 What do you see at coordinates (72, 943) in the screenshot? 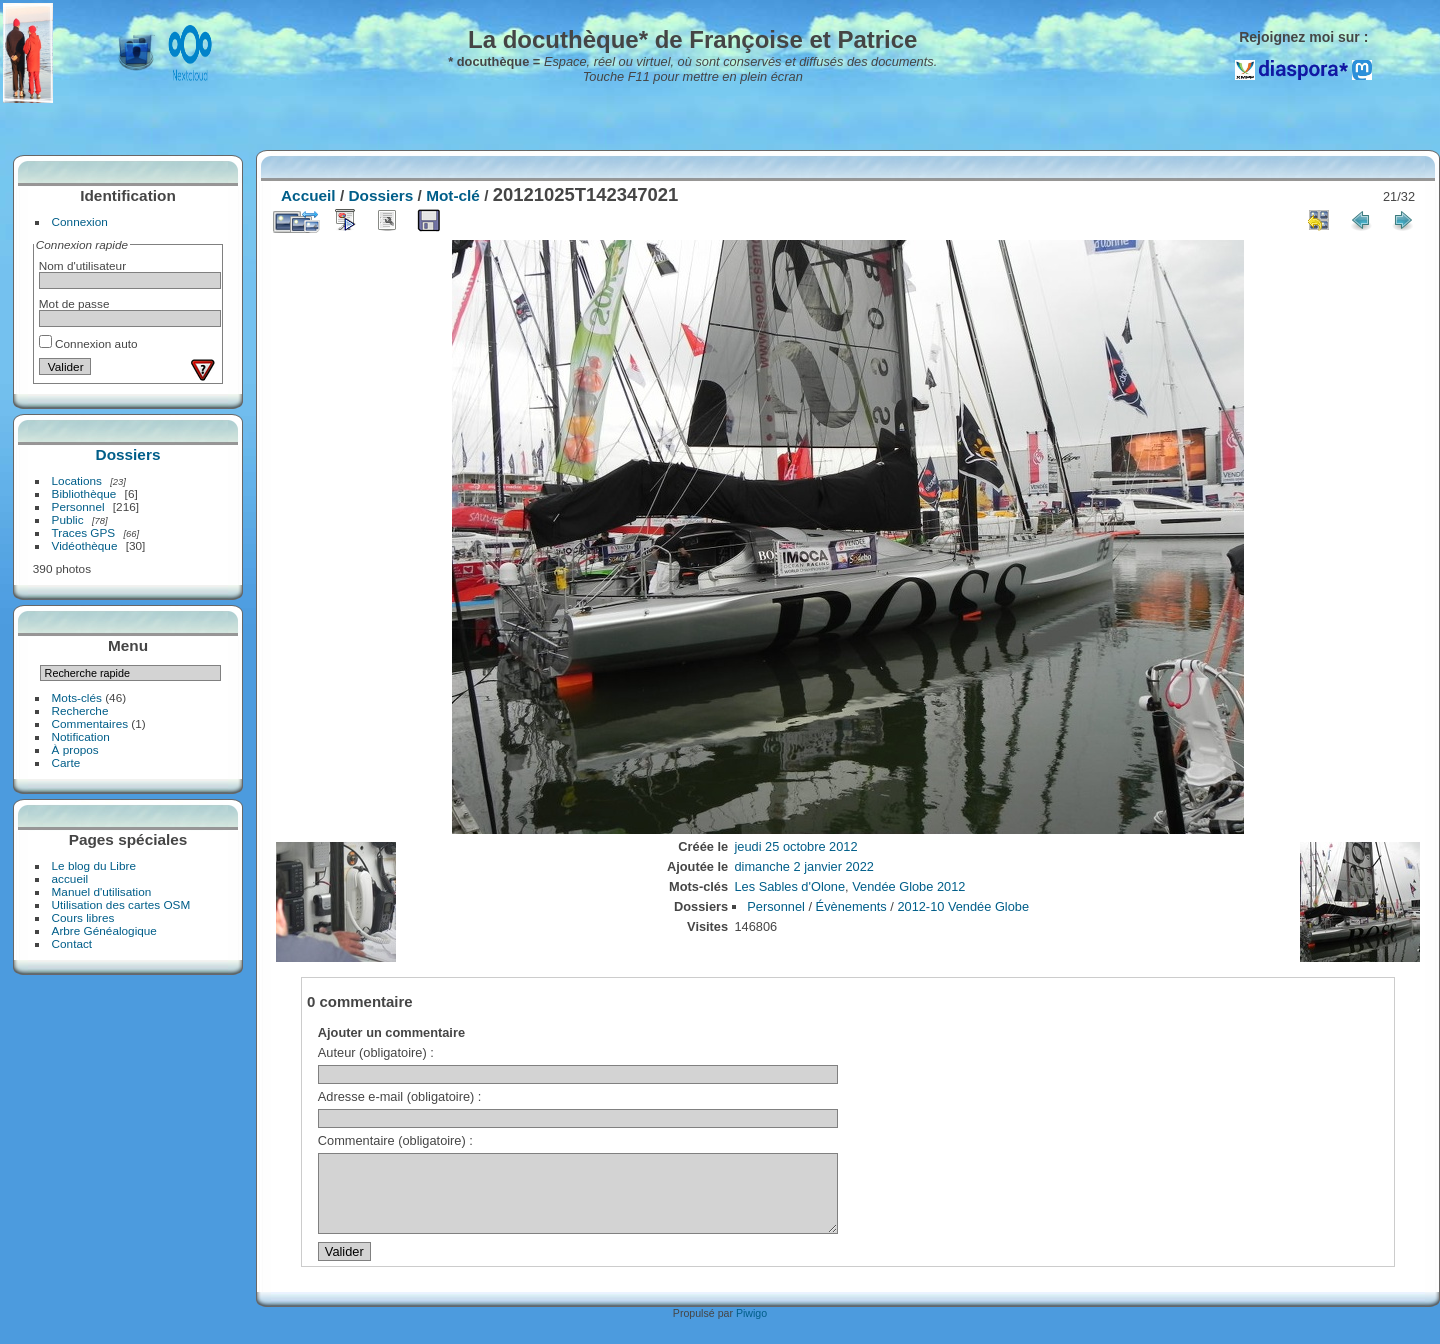
I see `Contact` at bounding box center [72, 943].